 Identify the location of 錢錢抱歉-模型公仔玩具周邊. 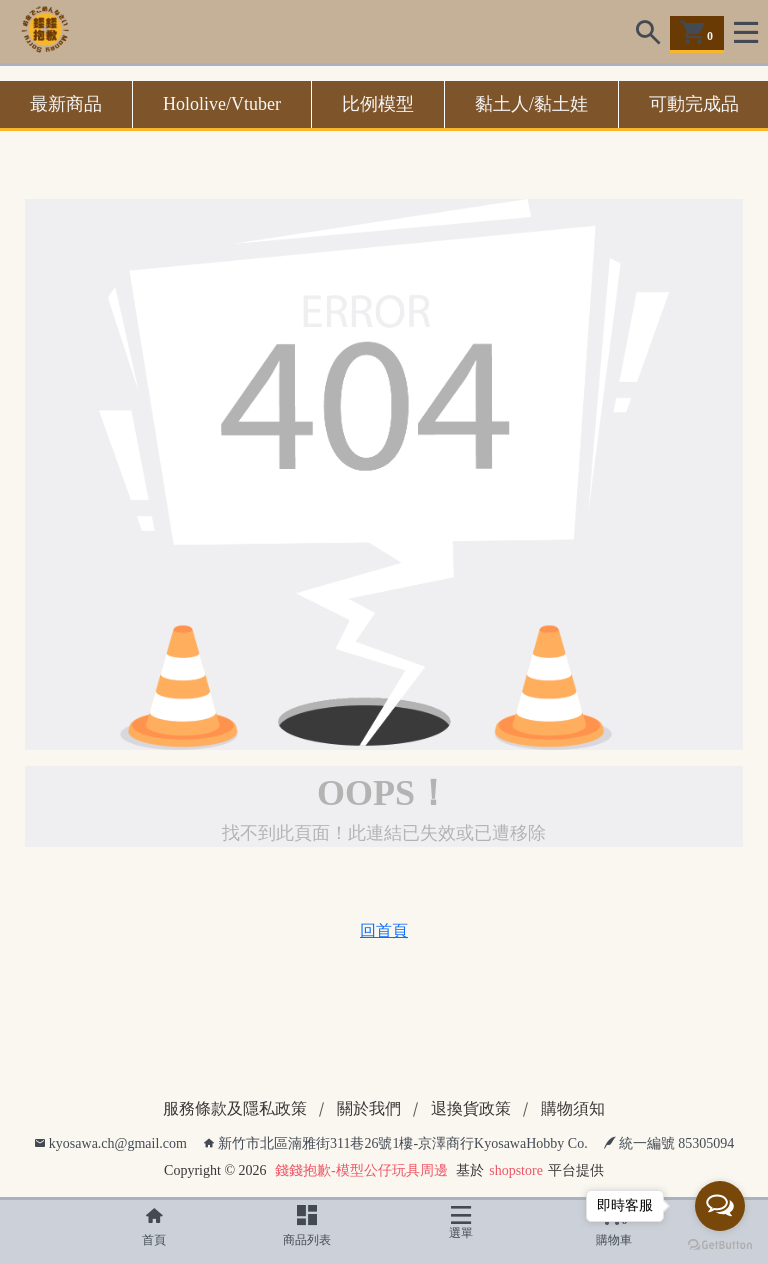
(361, 1170).